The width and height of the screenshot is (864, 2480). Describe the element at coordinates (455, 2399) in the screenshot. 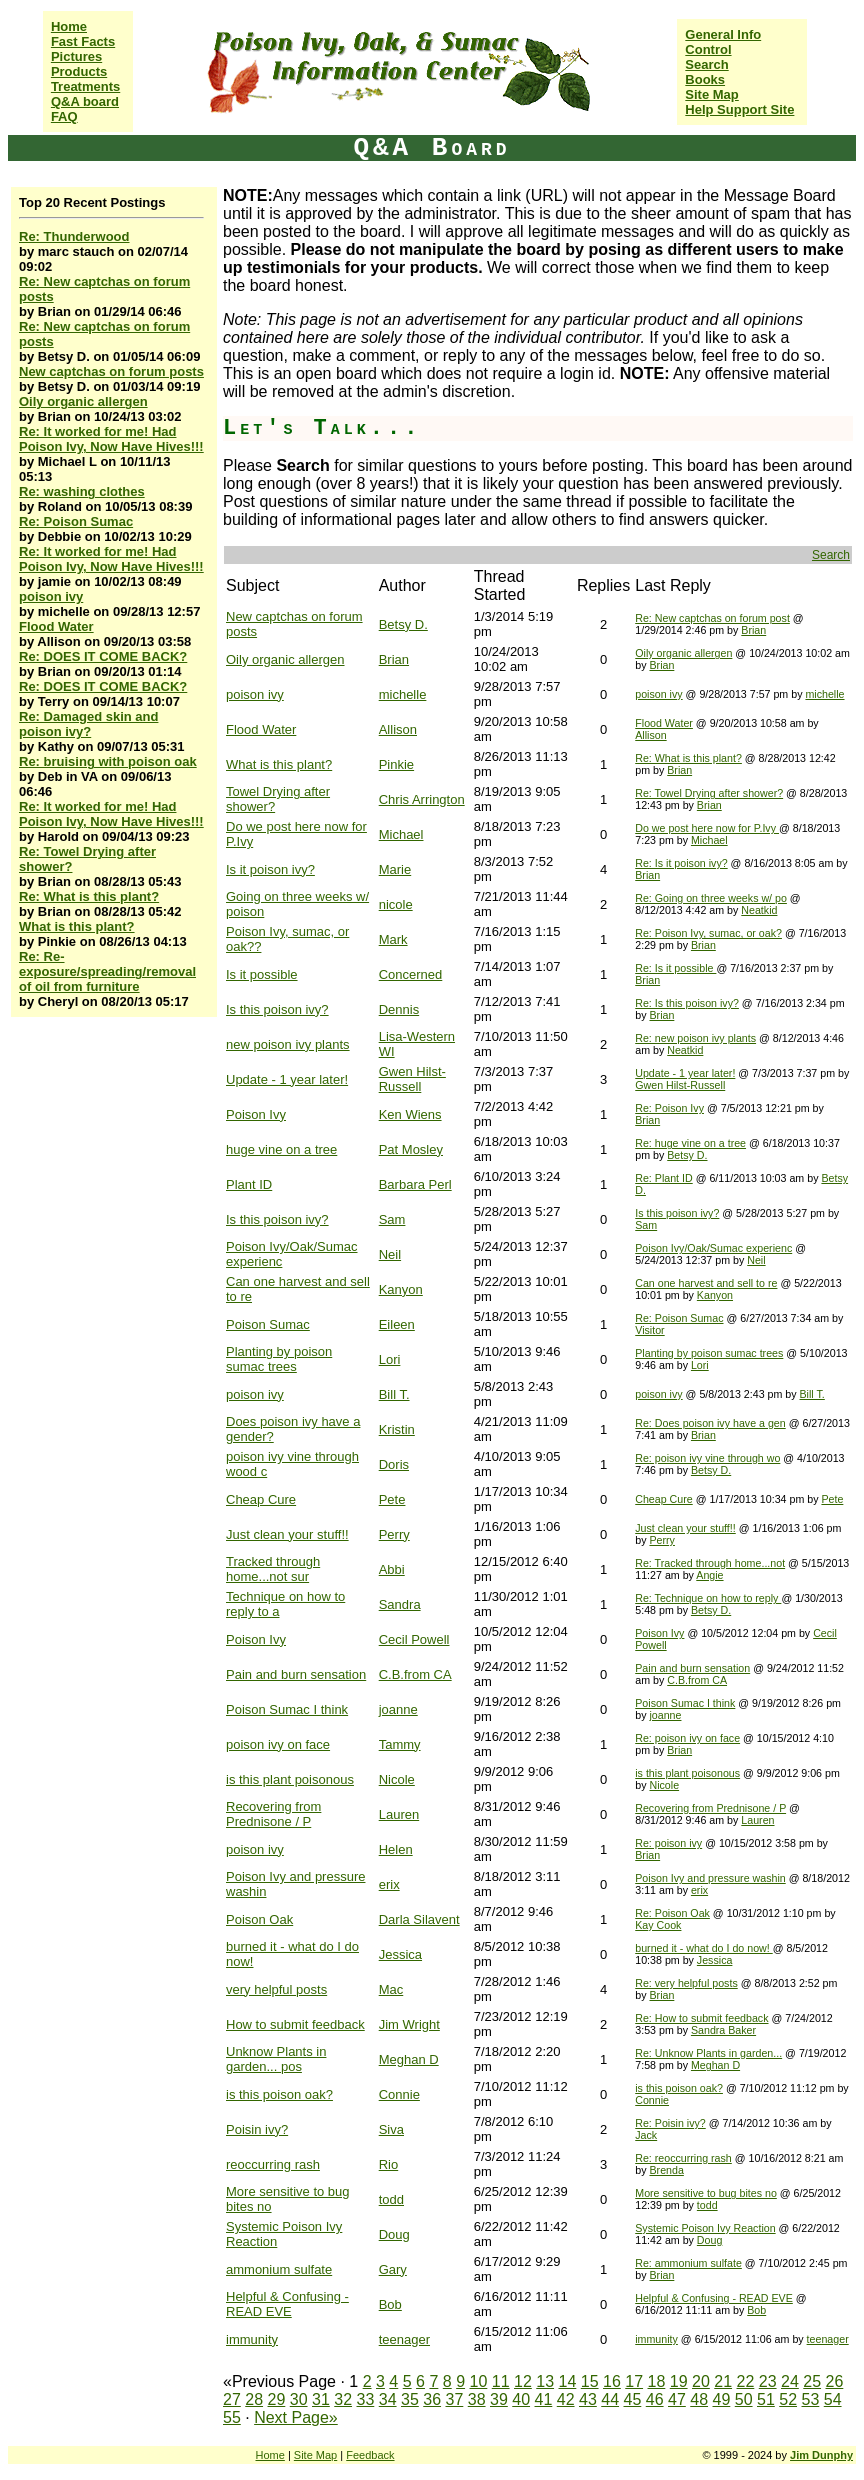

I see `37` at that location.